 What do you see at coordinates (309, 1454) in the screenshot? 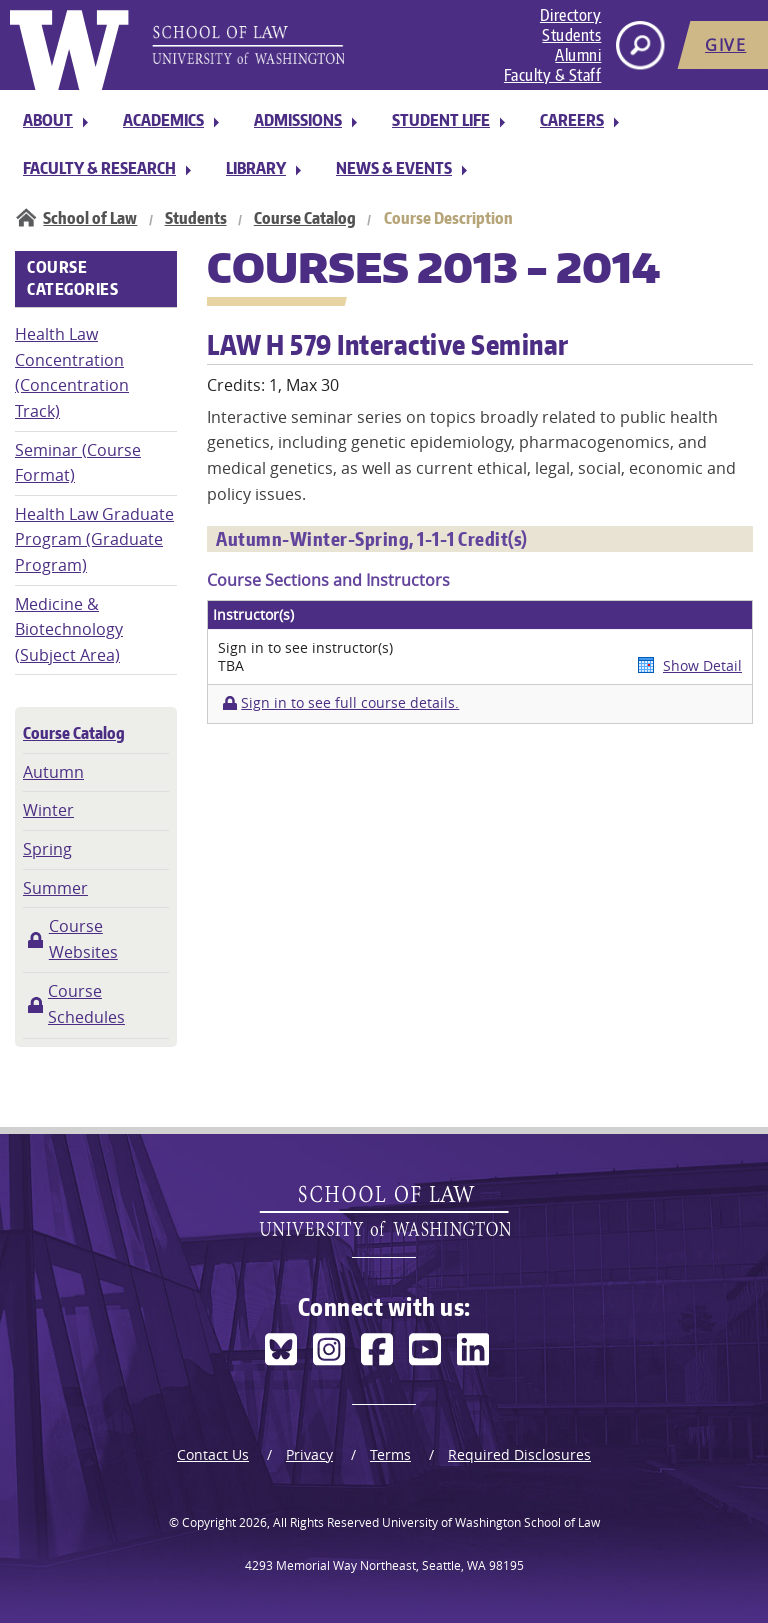
I see `Privacy` at bounding box center [309, 1454].